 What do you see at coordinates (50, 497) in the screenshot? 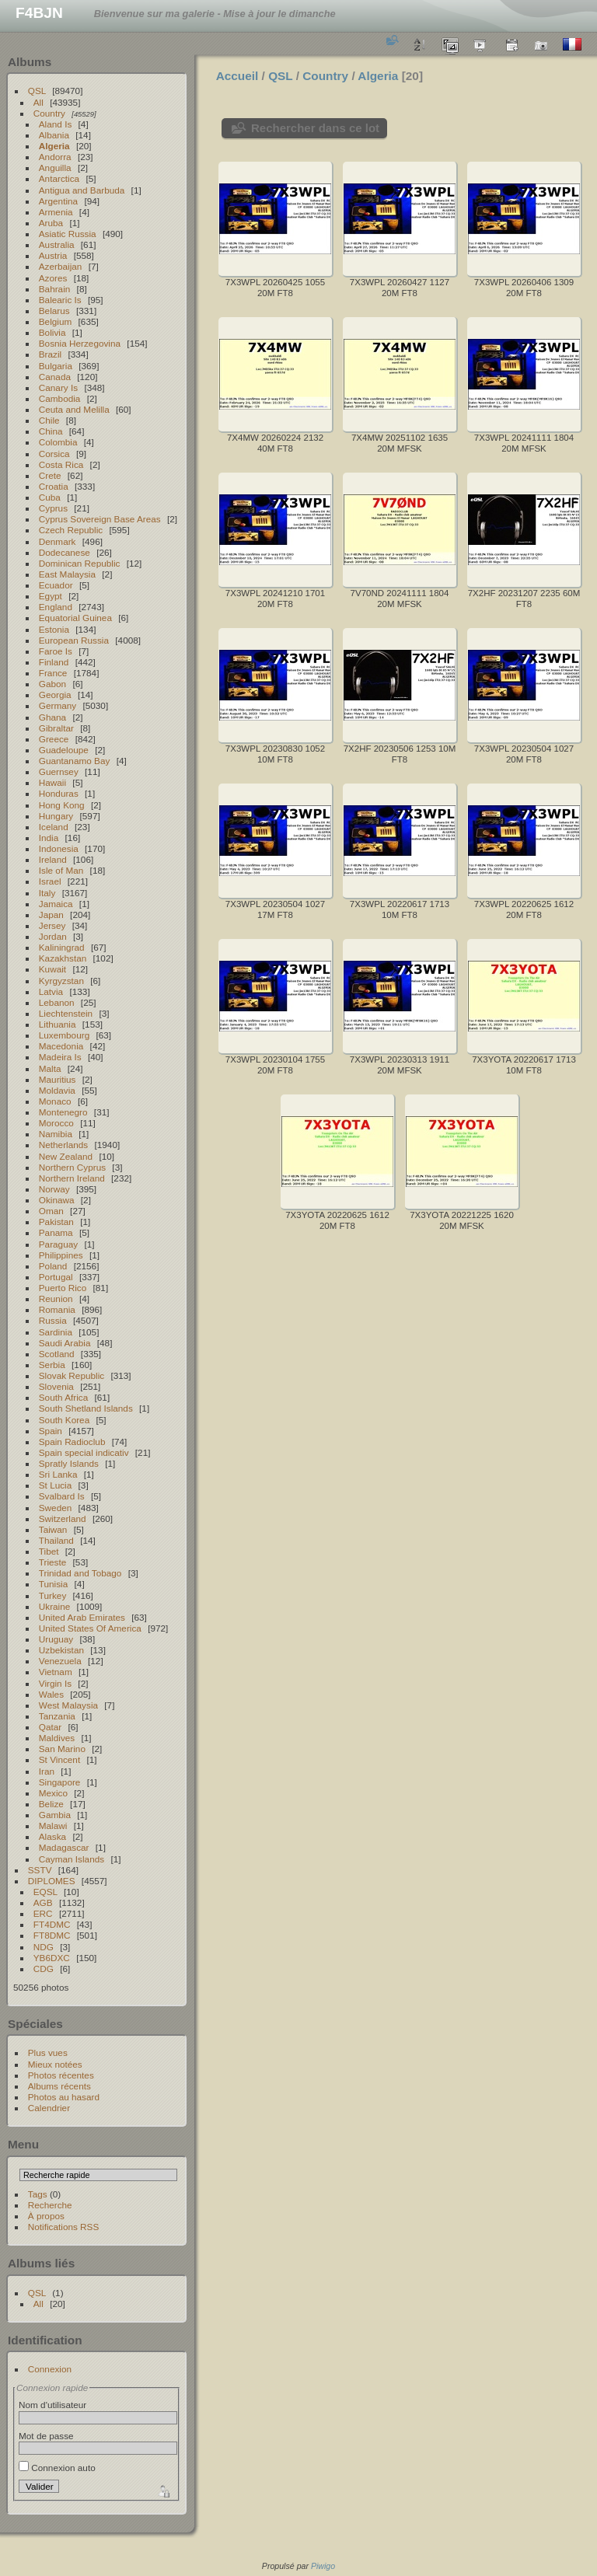
I see `Cuba` at bounding box center [50, 497].